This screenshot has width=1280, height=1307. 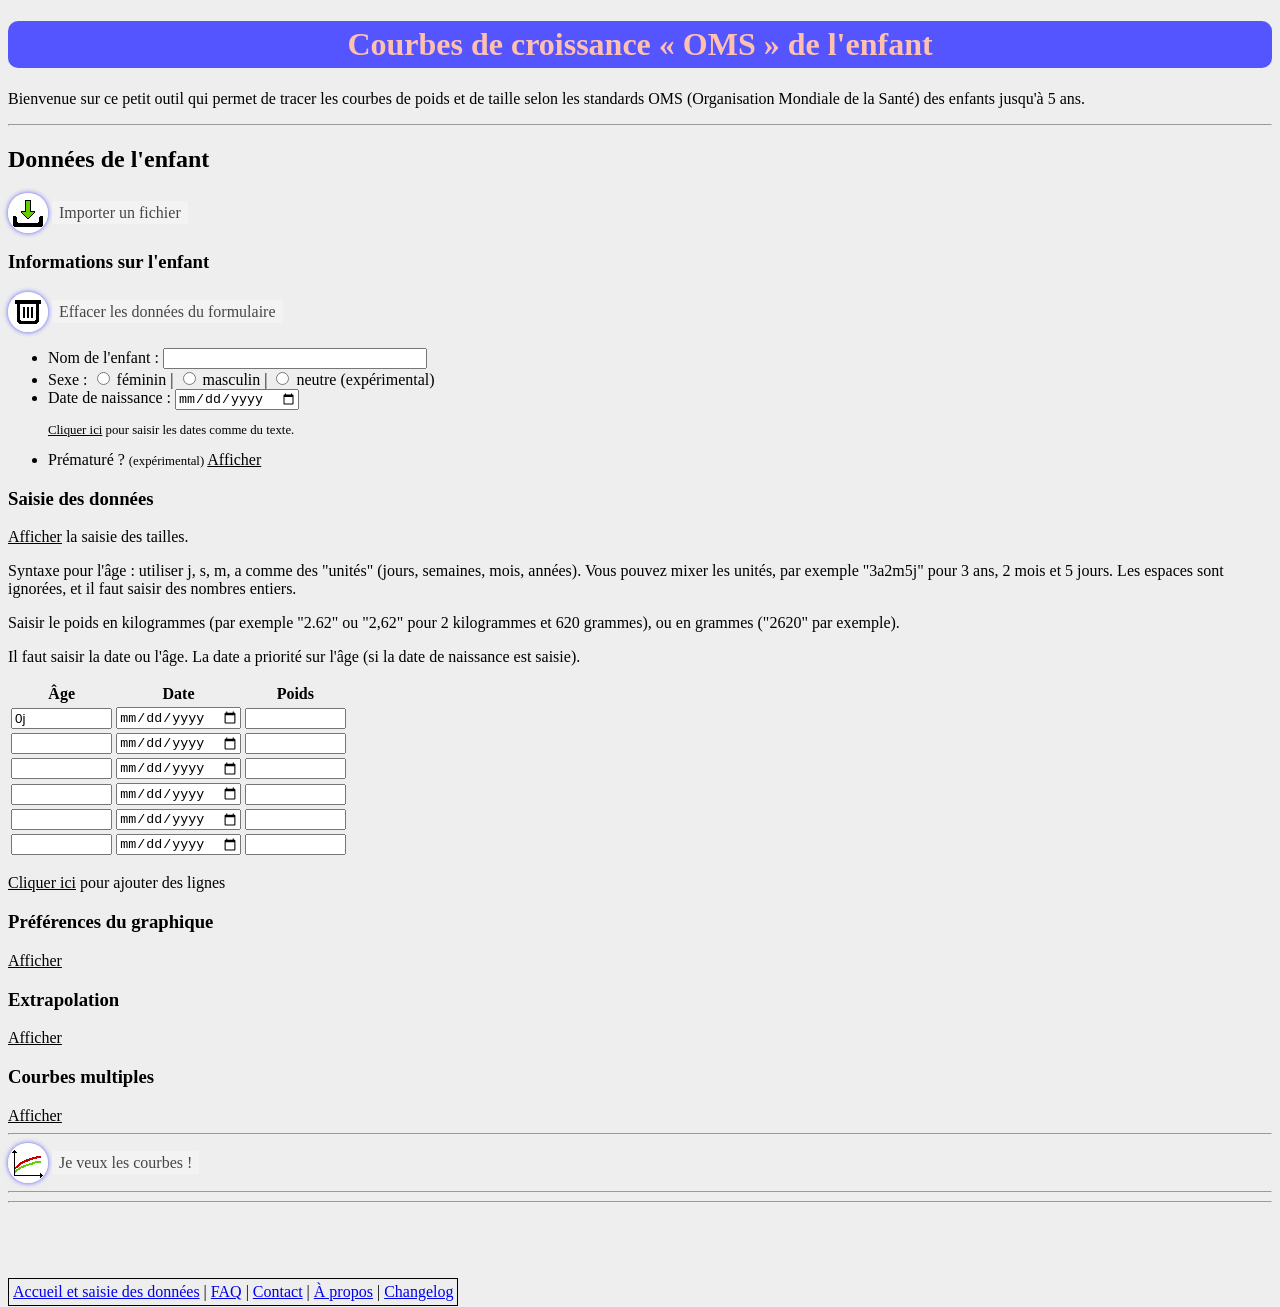 What do you see at coordinates (226, 1291) in the screenshot?
I see `FAQ` at bounding box center [226, 1291].